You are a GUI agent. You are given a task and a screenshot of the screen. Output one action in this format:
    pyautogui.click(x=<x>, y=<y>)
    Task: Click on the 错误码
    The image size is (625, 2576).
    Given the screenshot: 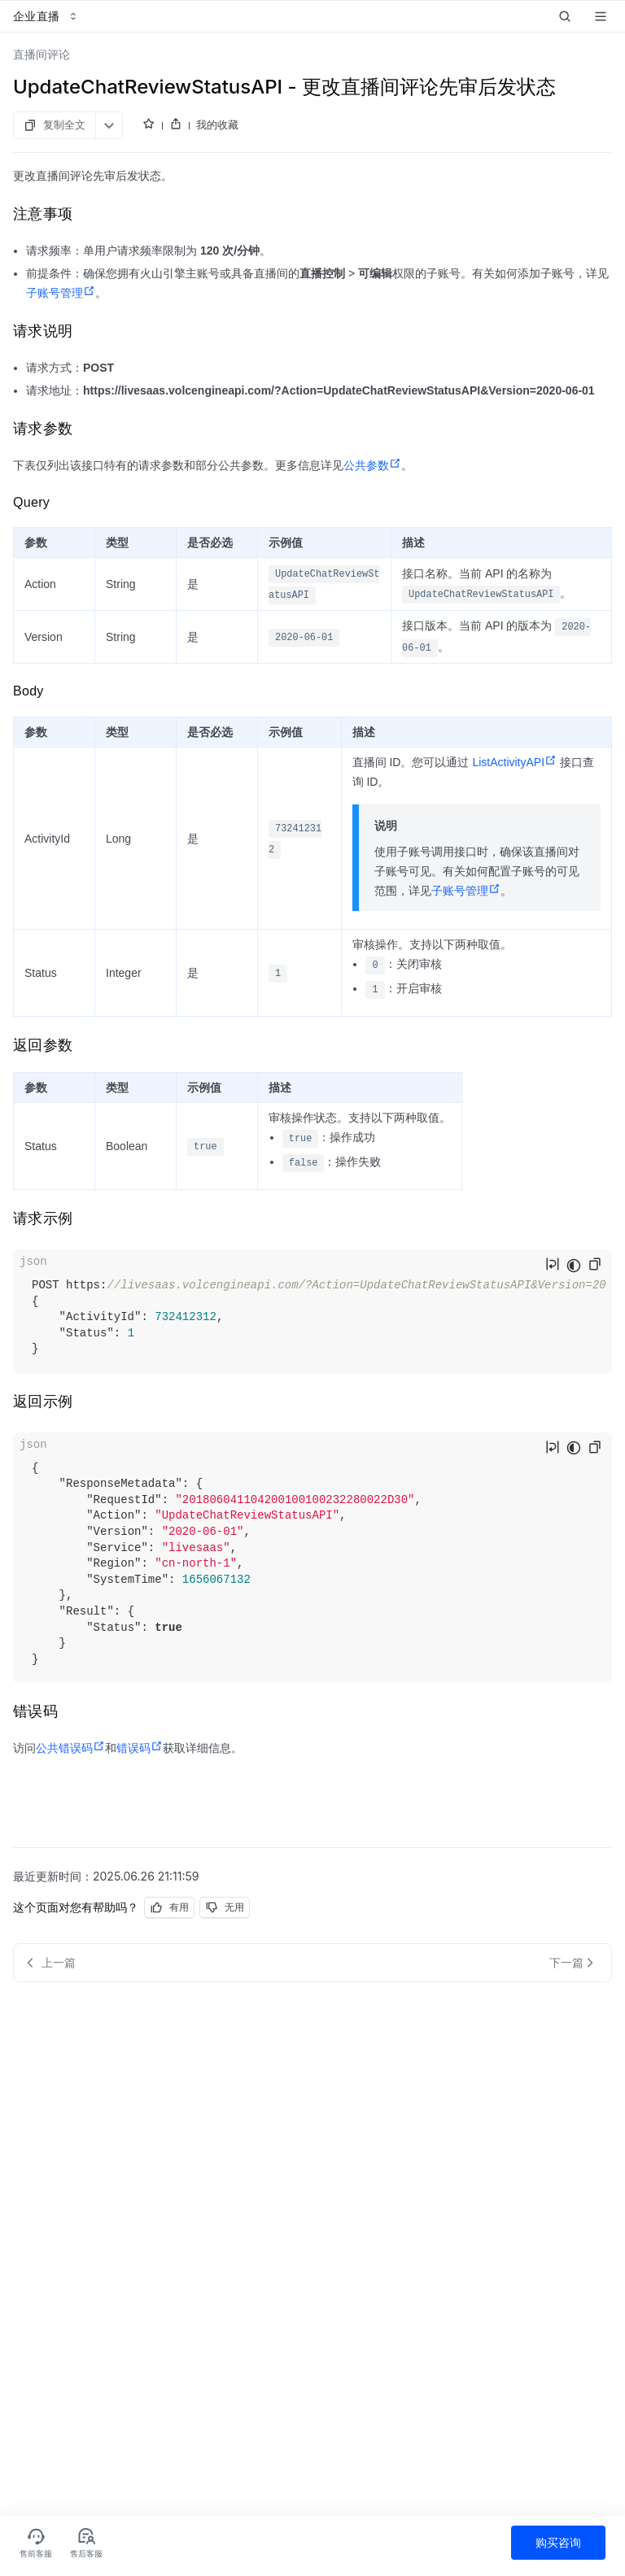 What is the action you would take?
    pyautogui.click(x=139, y=1747)
    